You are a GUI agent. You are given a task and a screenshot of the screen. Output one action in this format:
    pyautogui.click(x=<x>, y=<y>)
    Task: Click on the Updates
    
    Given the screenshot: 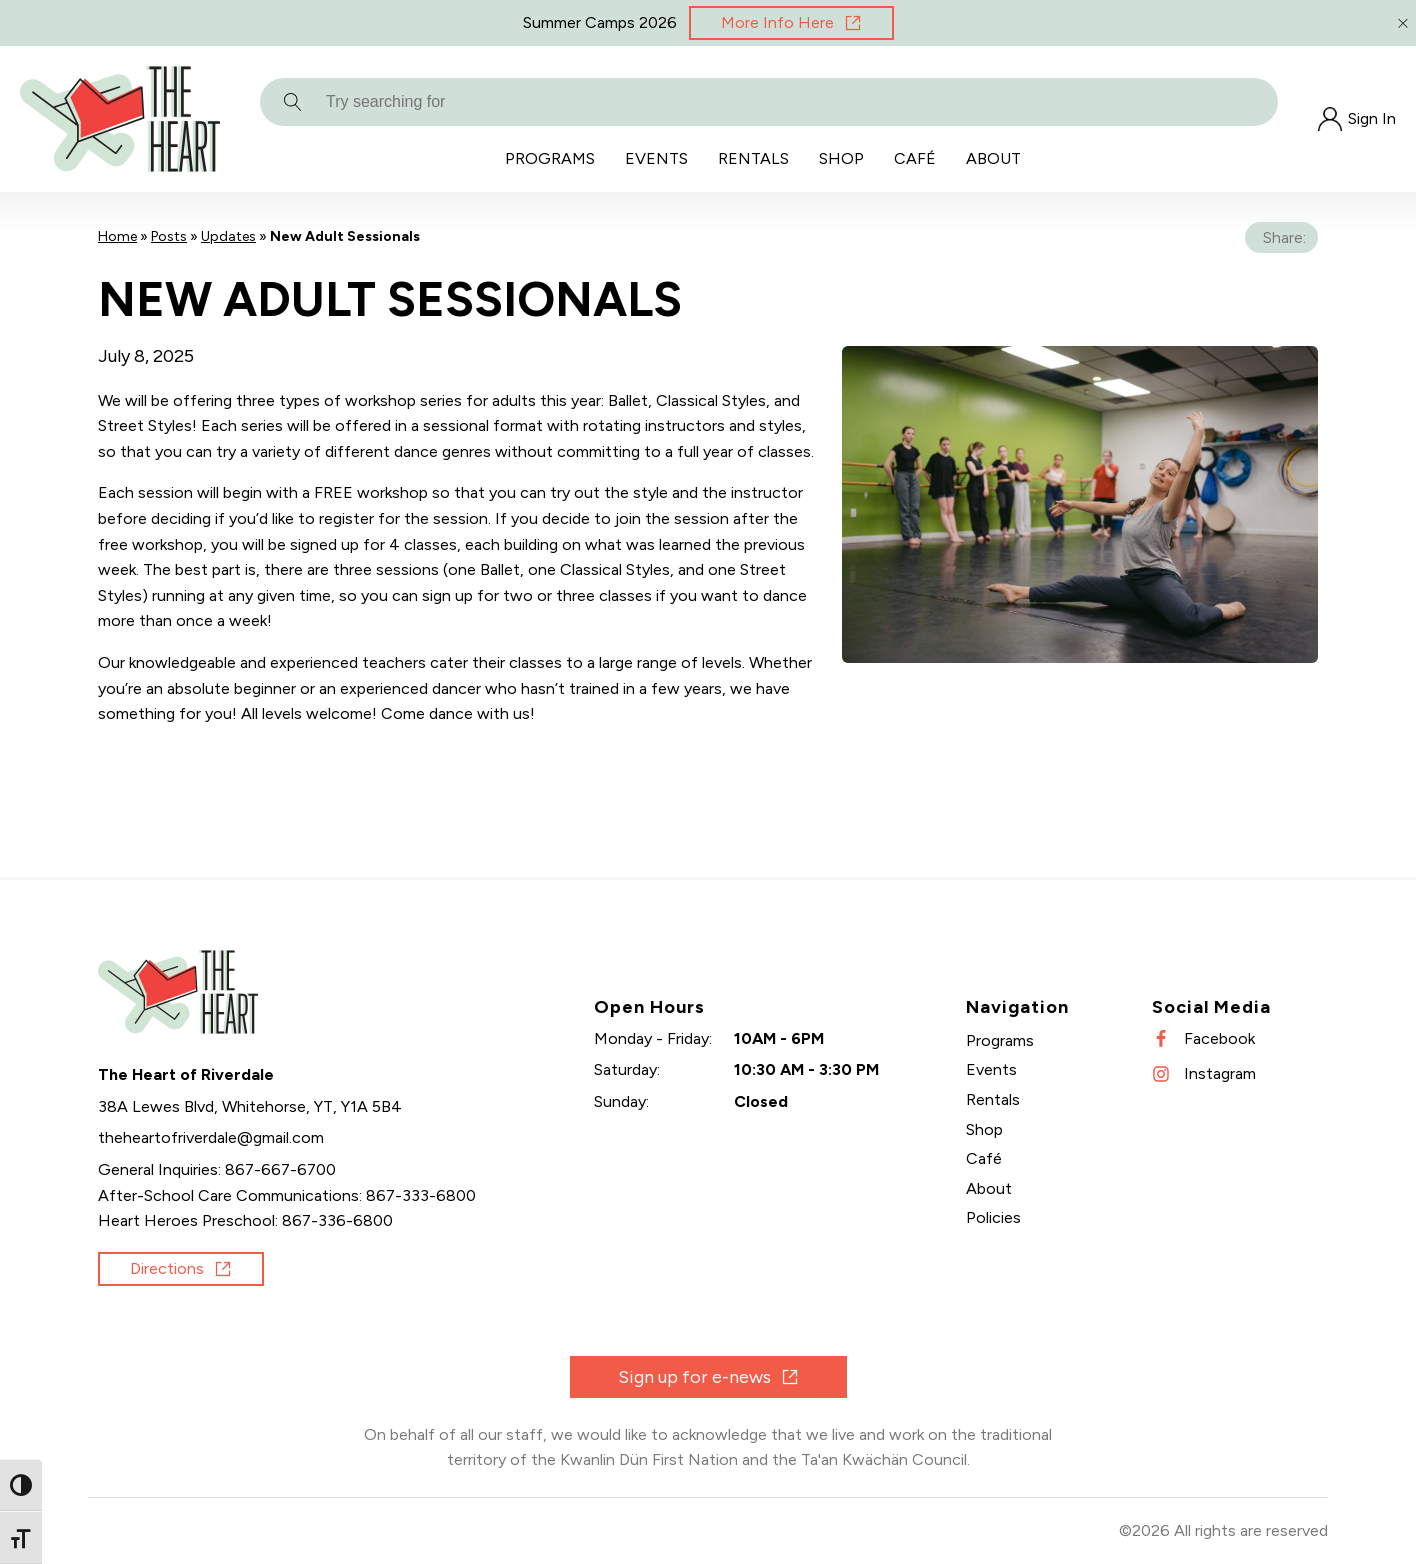 What is the action you would take?
    pyautogui.click(x=228, y=236)
    